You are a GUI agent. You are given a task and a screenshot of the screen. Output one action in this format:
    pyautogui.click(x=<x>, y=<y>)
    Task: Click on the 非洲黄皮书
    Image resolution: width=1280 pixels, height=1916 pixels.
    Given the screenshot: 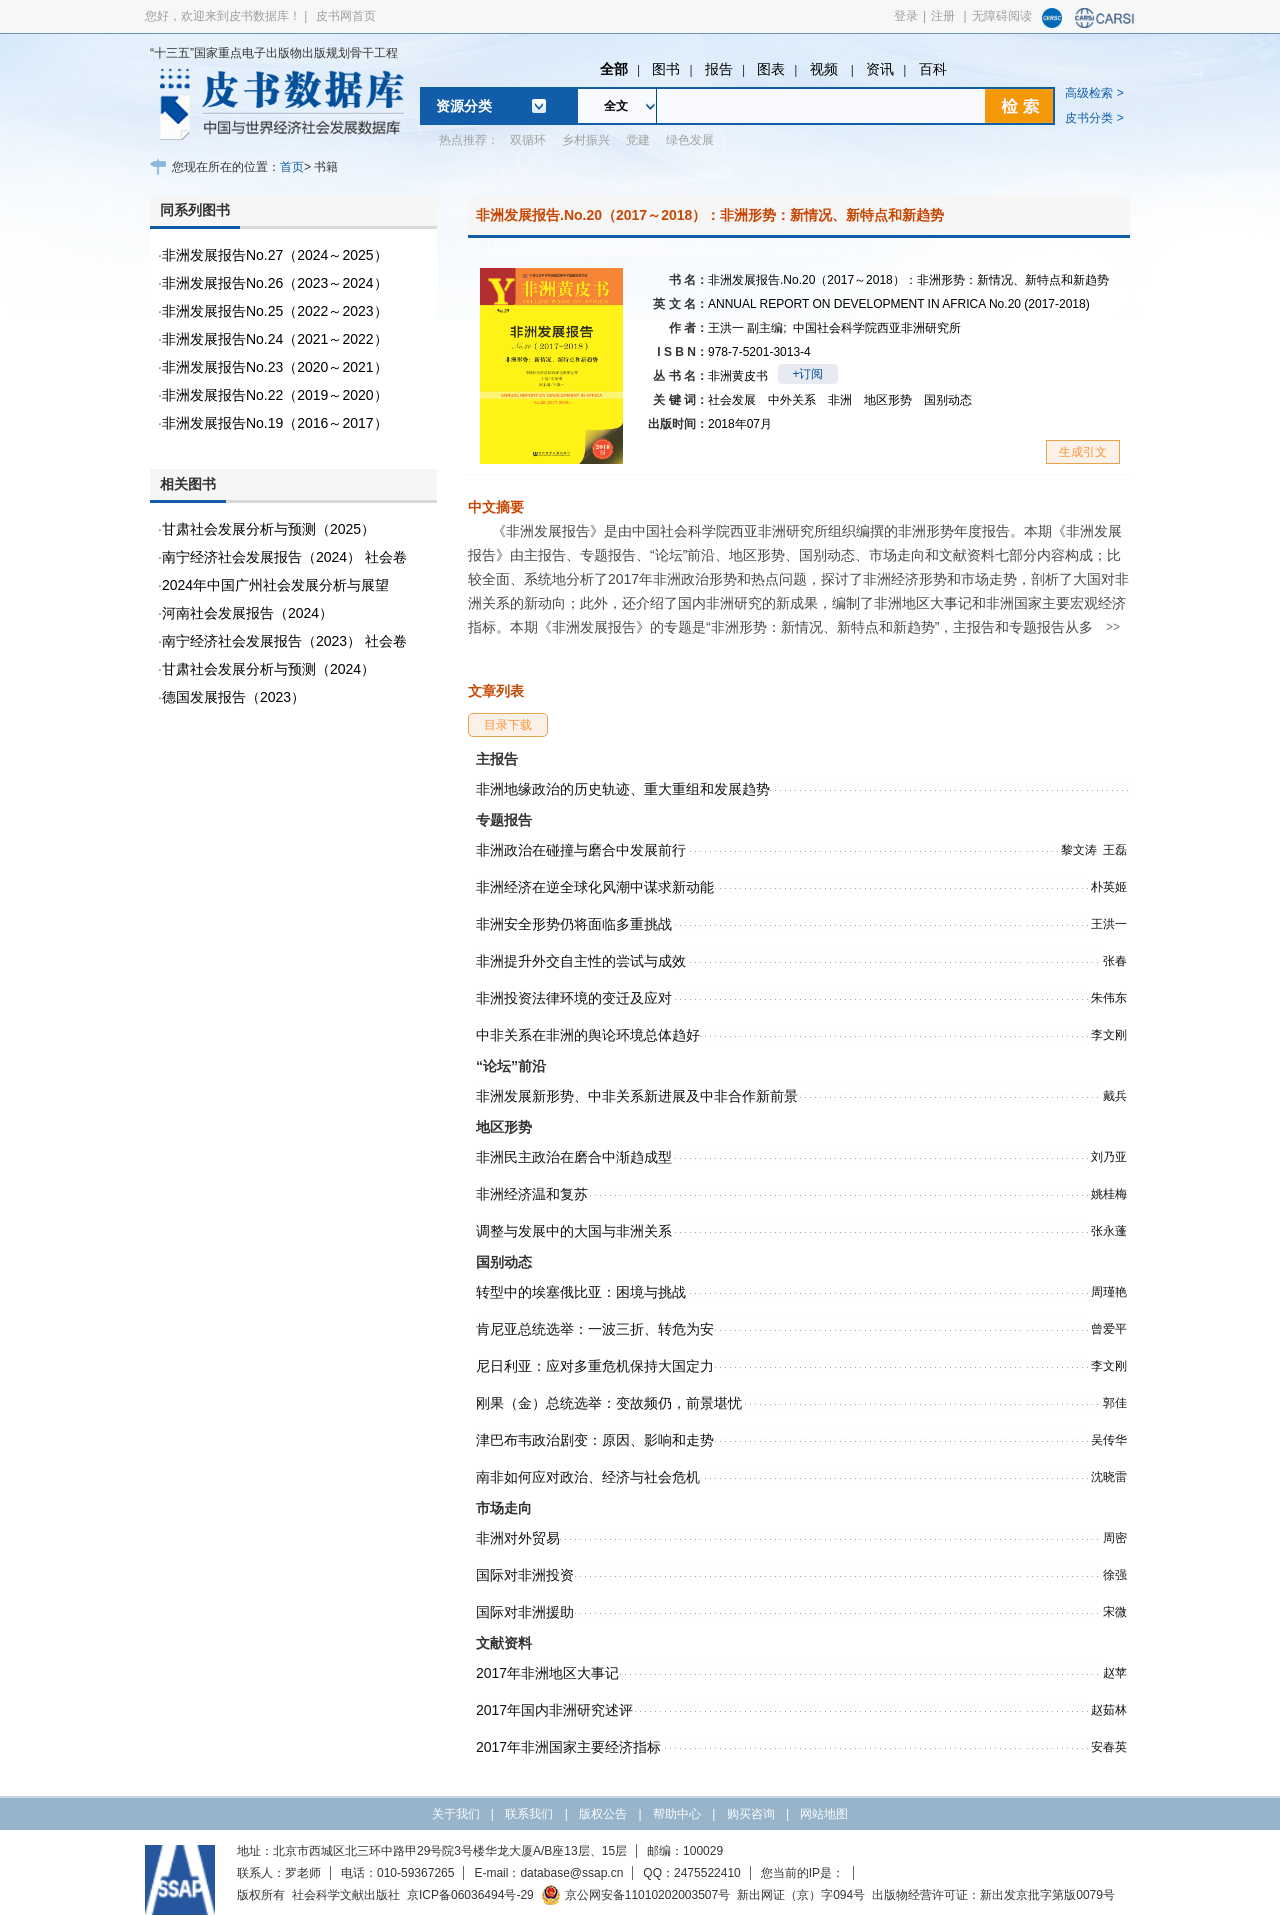 What is the action you would take?
    pyautogui.click(x=738, y=376)
    